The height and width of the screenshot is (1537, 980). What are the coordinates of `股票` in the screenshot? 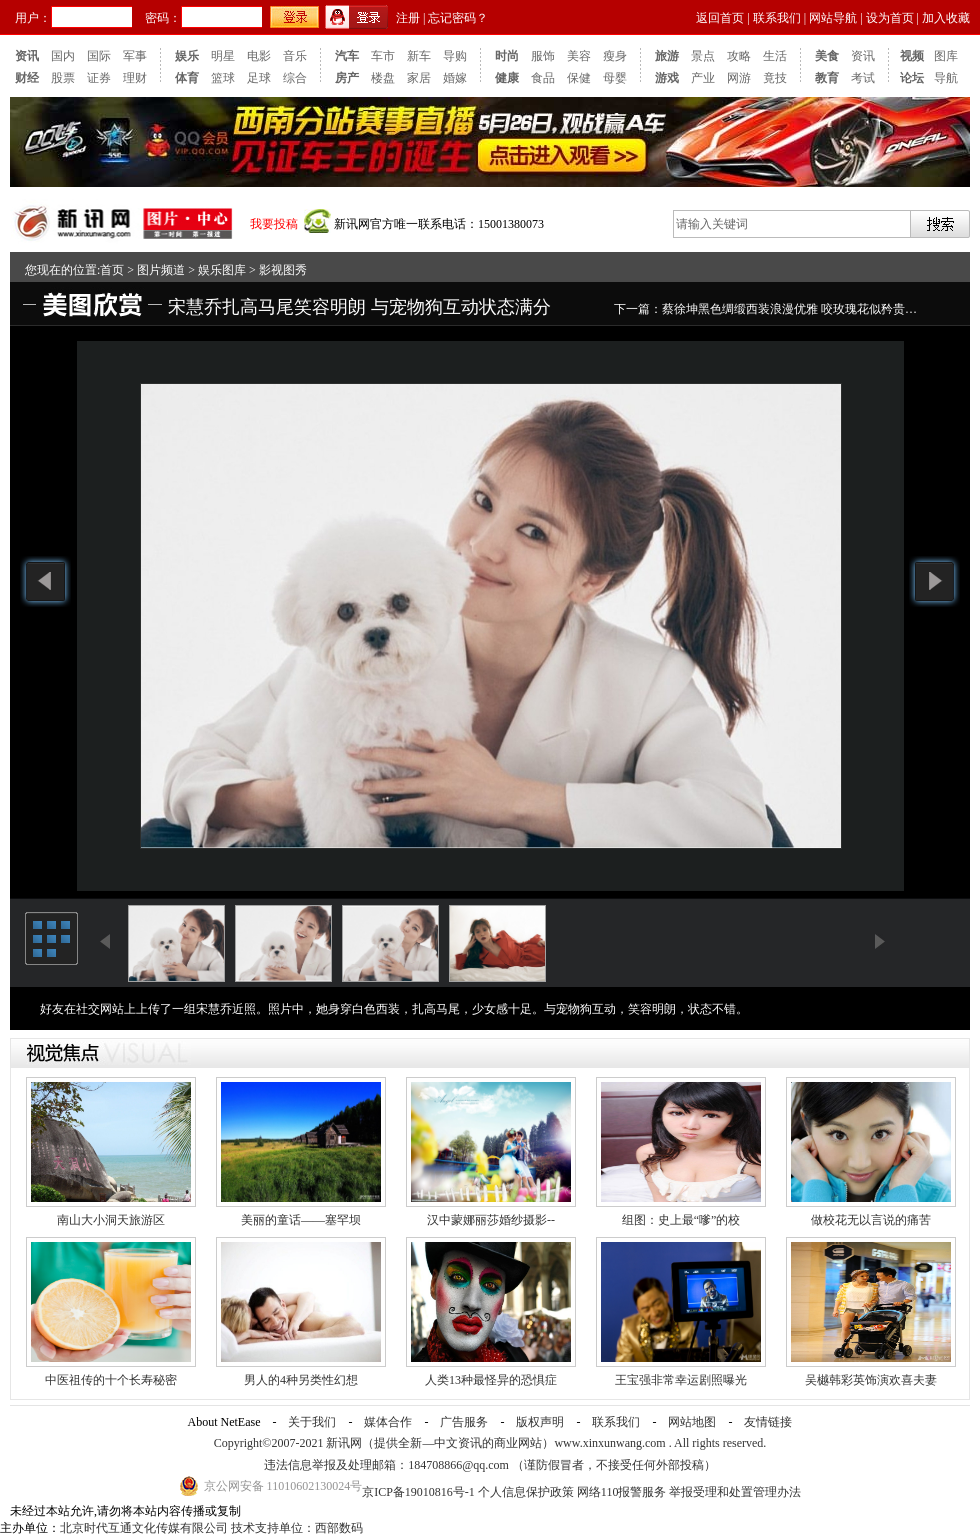 It's located at (63, 78).